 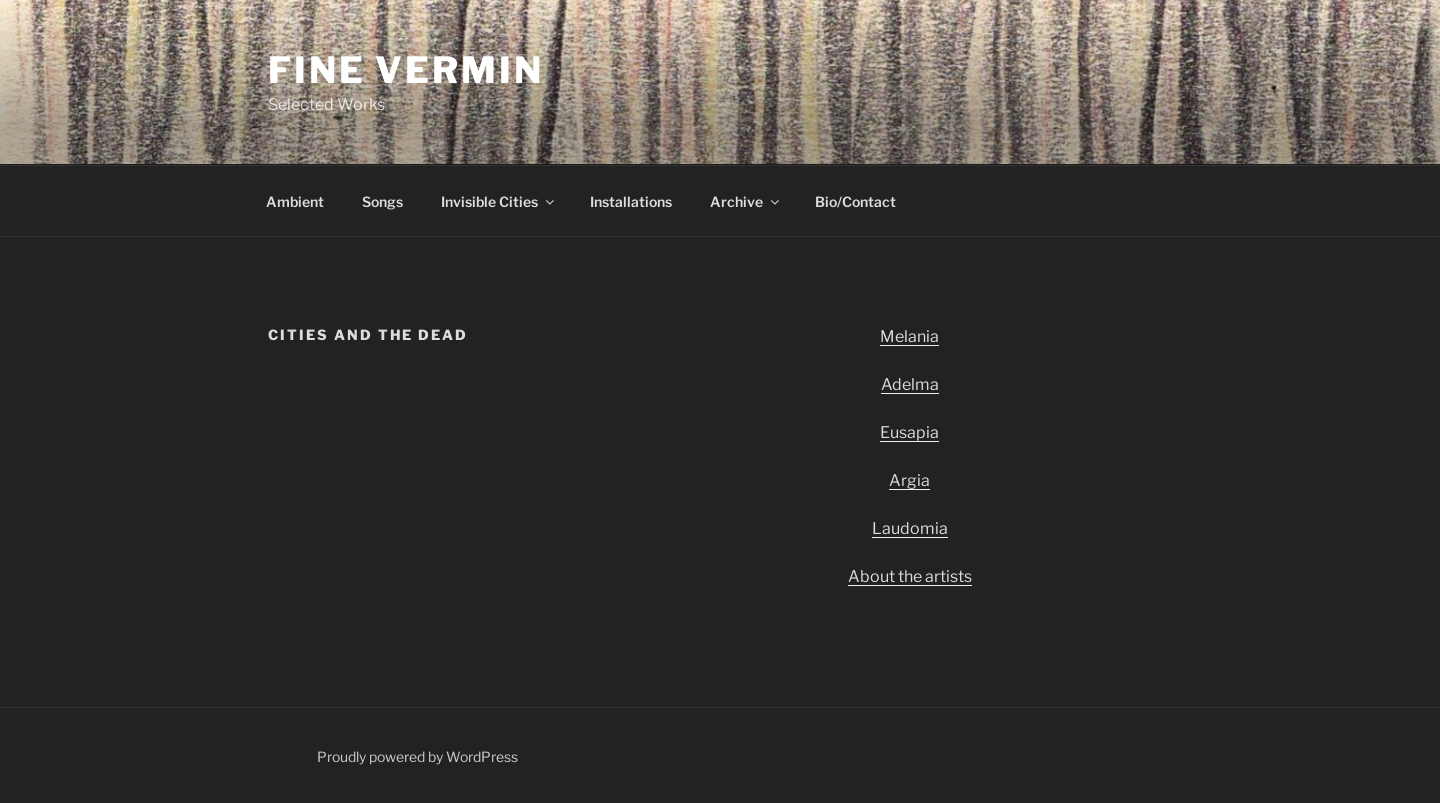 What do you see at coordinates (417, 756) in the screenshot?
I see `Proudly powered by WordPress` at bounding box center [417, 756].